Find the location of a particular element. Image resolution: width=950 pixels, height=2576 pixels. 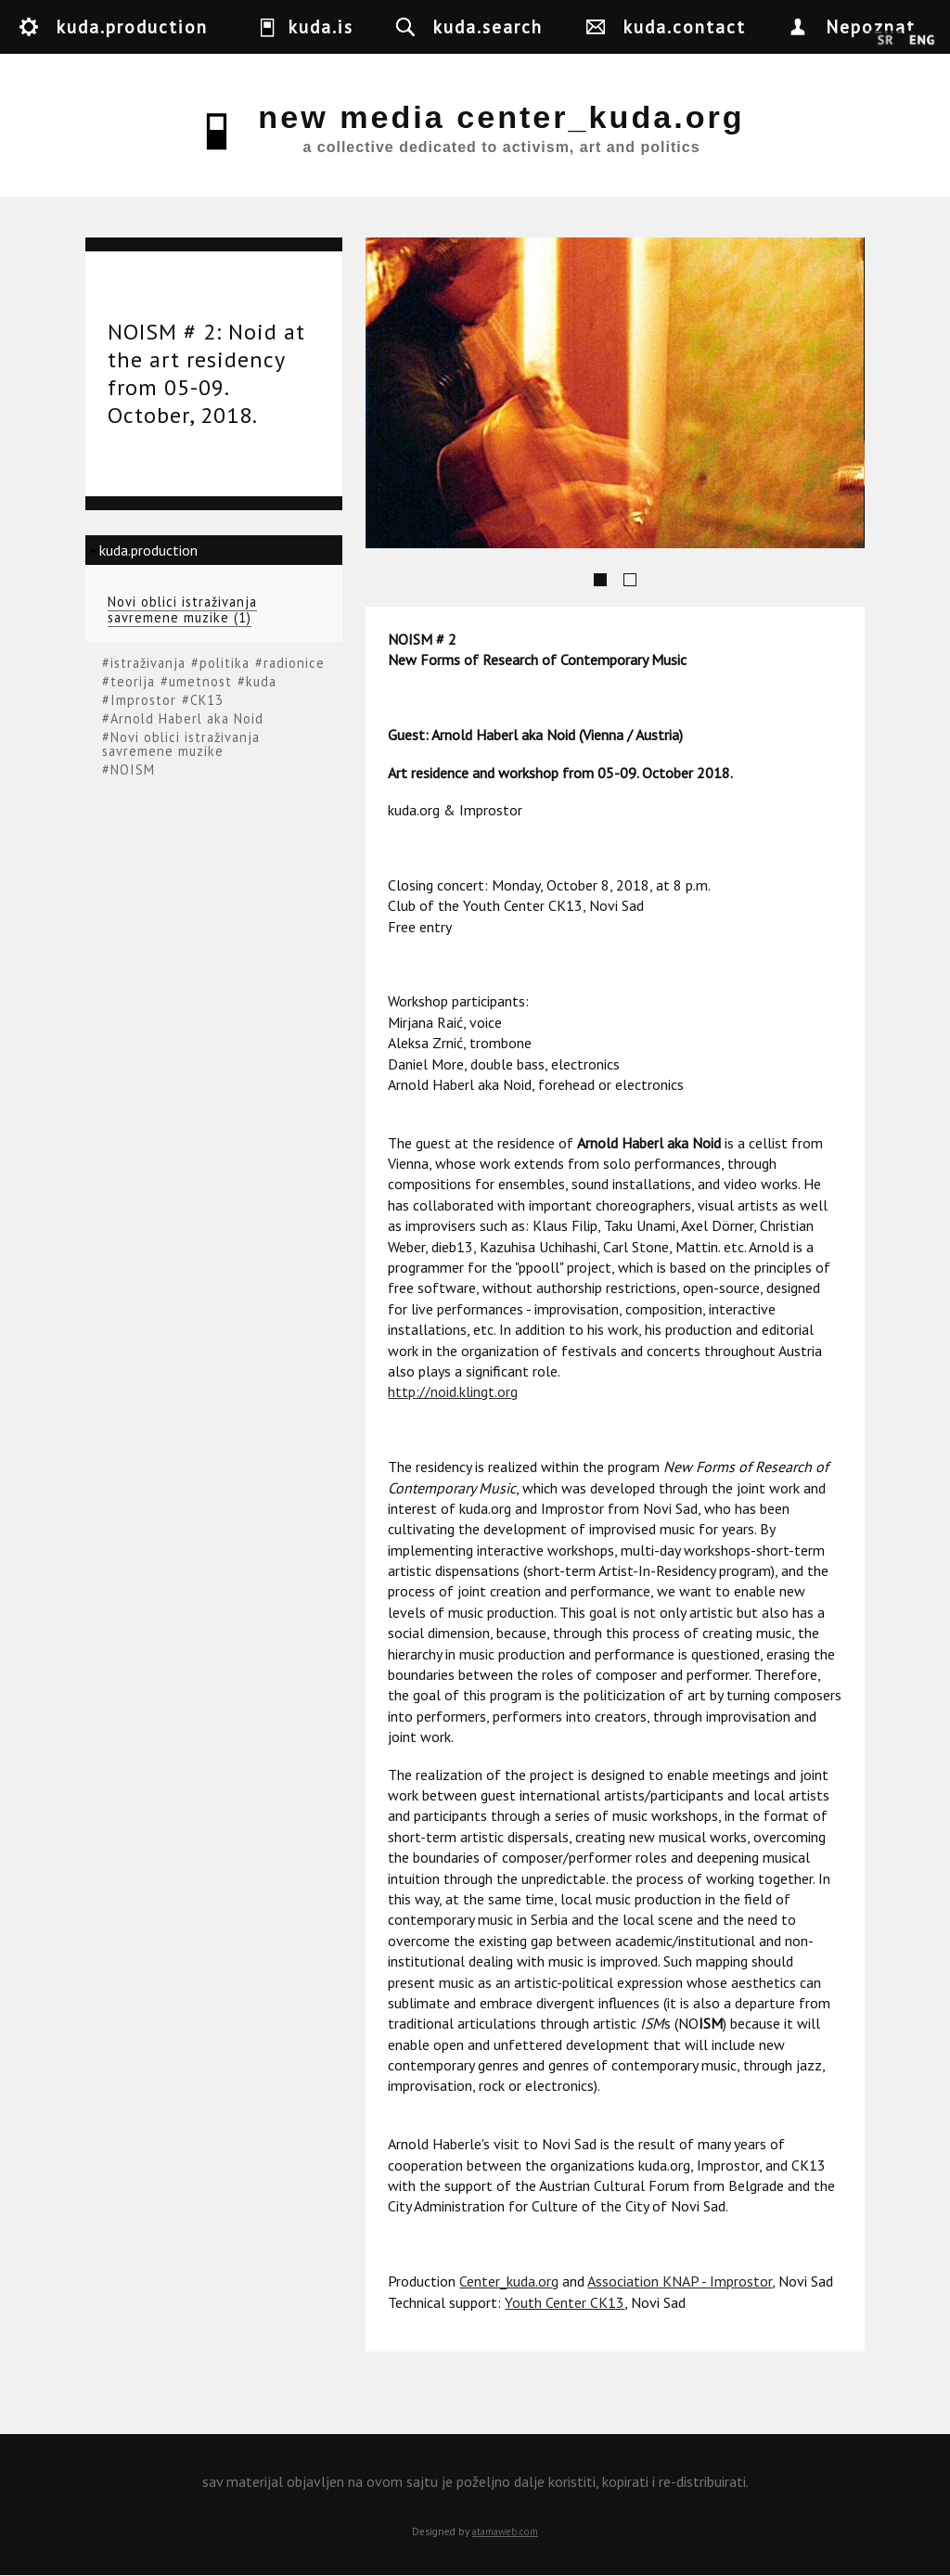

Srpski is located at coordinates (885, 41).